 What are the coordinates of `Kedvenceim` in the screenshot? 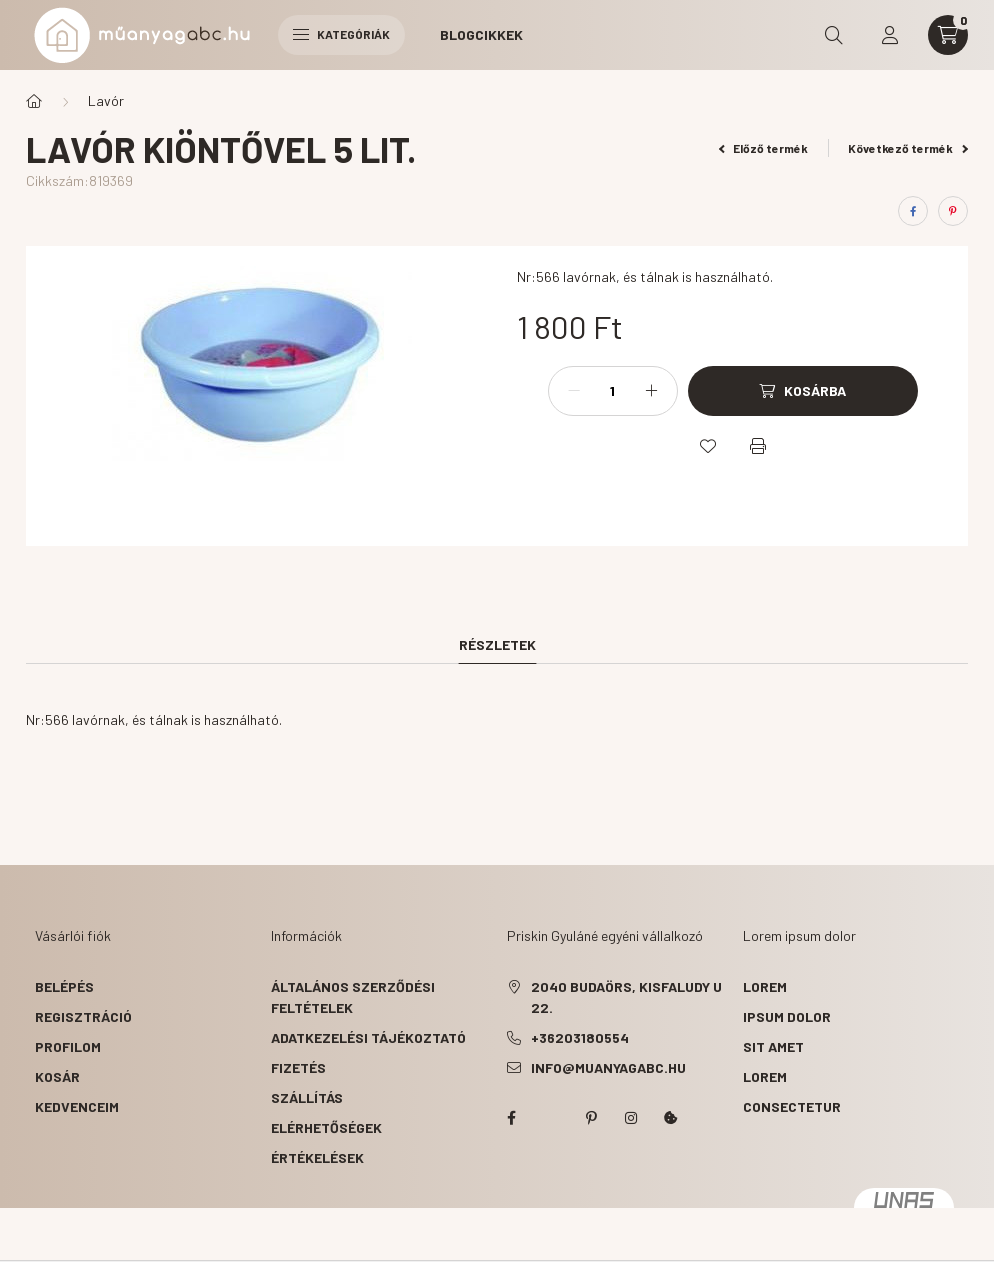 It's located at (77, 1106).